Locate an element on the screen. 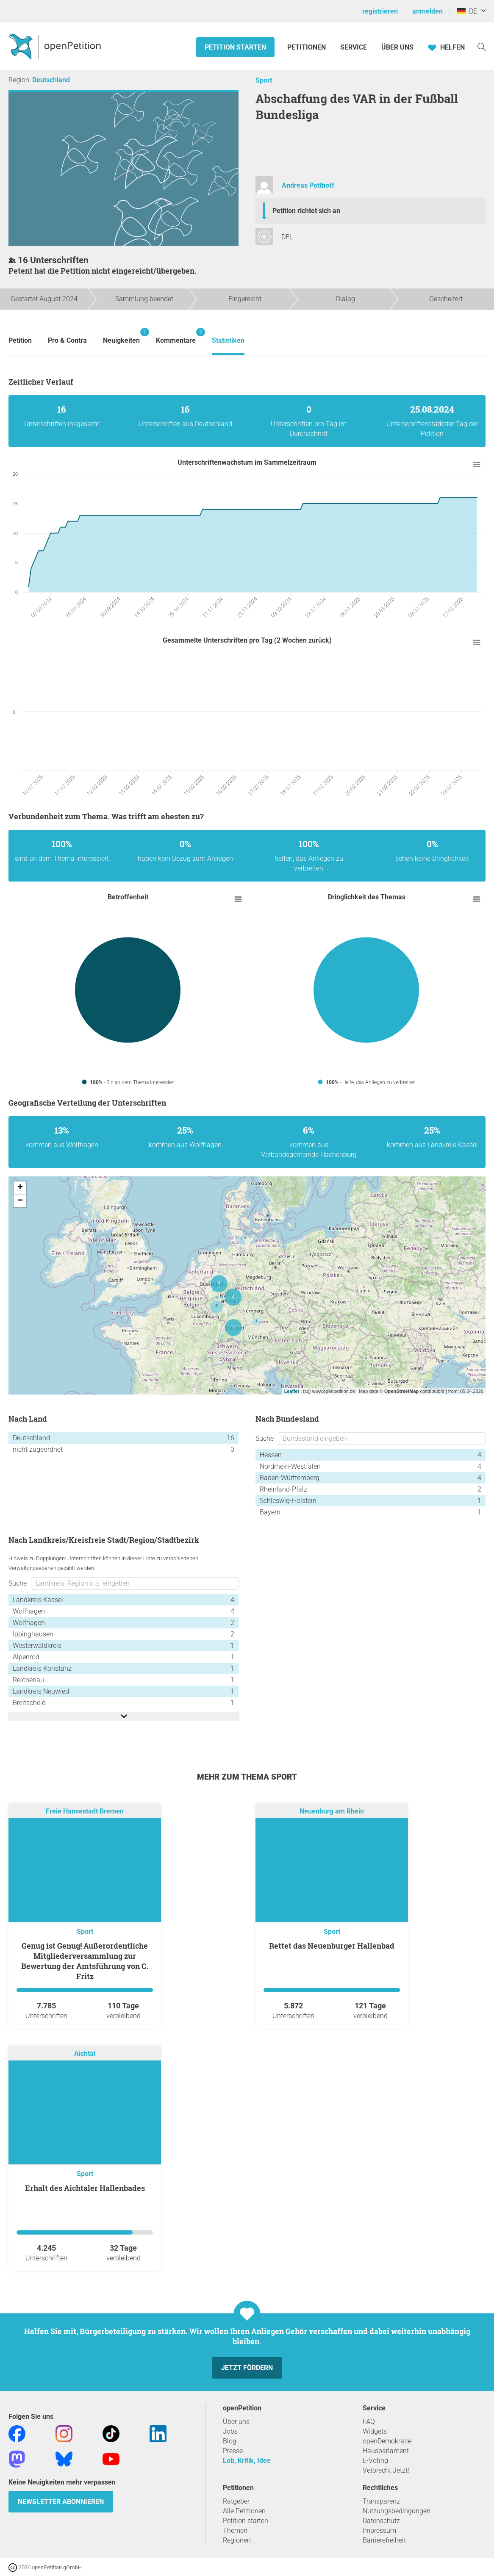 The width and height of the screenshot is (494, 2576). Andreas Potthoff is located at coordinates (308, 185).